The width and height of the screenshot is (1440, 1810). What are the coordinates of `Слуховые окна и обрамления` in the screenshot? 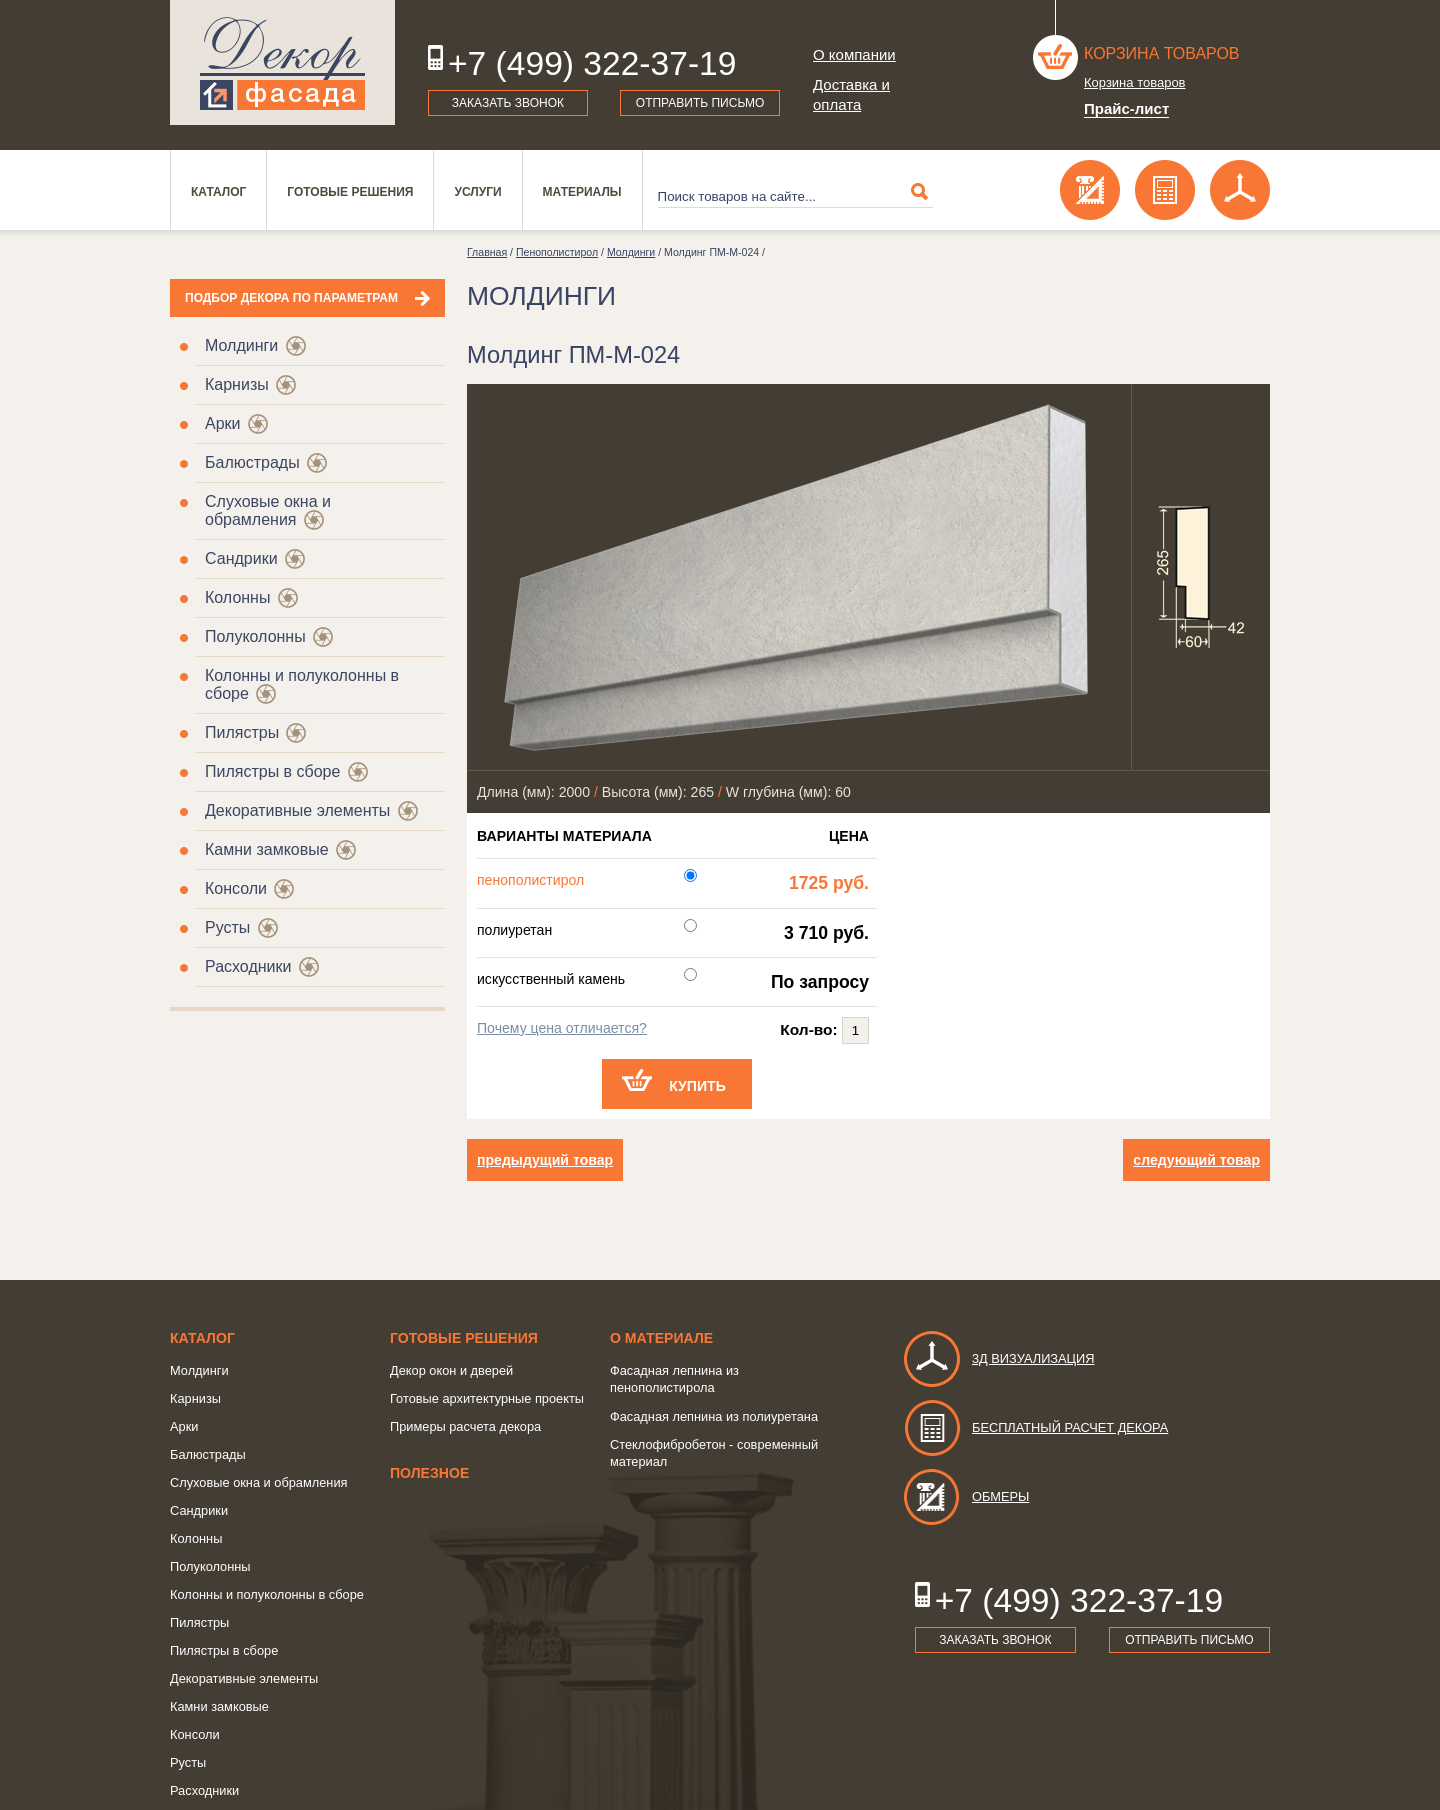 It's located at (268, 510).